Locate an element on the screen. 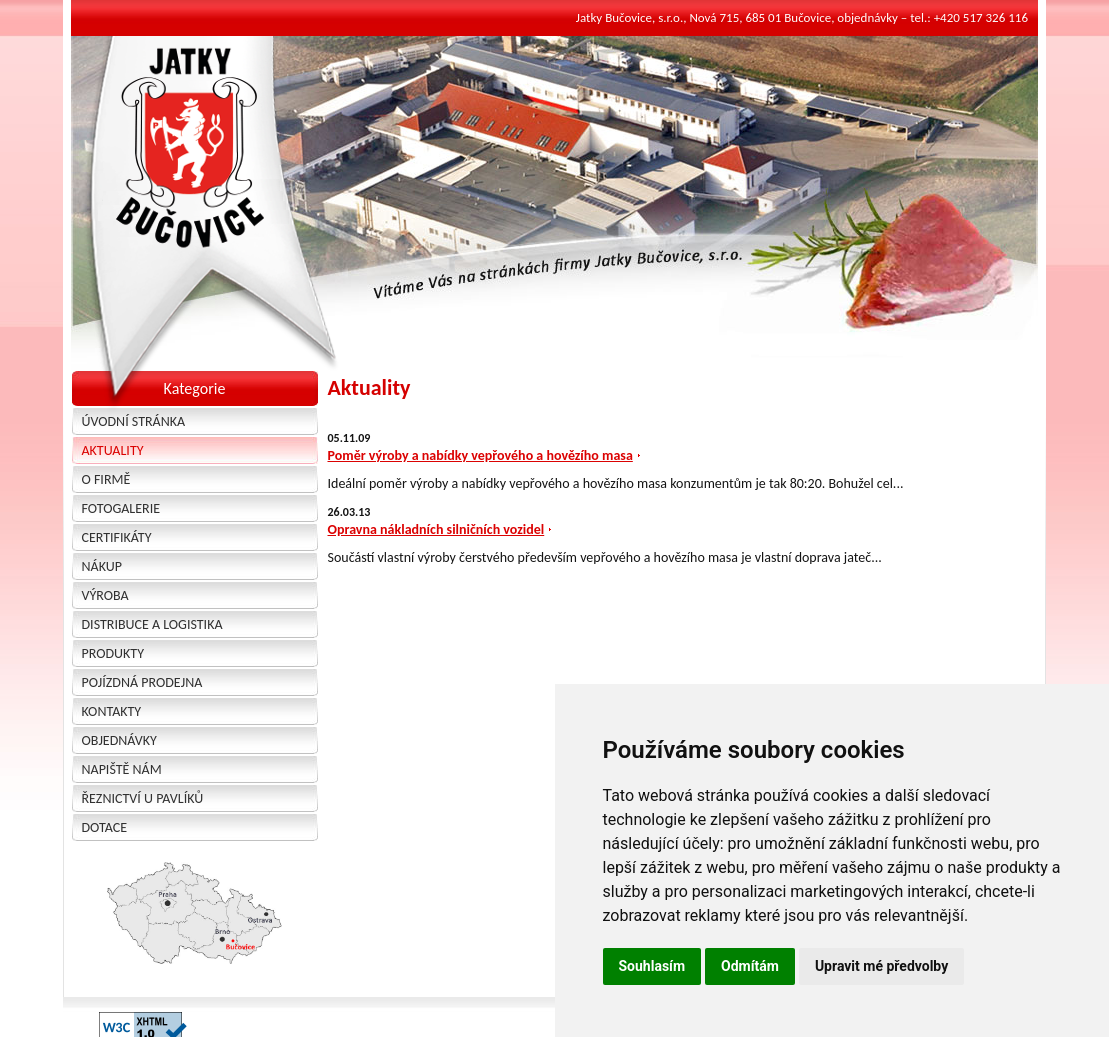 Image resolution: width=1109 pixels, height=1037 pixels. Napiště nám is located at coordinates (122, 769).